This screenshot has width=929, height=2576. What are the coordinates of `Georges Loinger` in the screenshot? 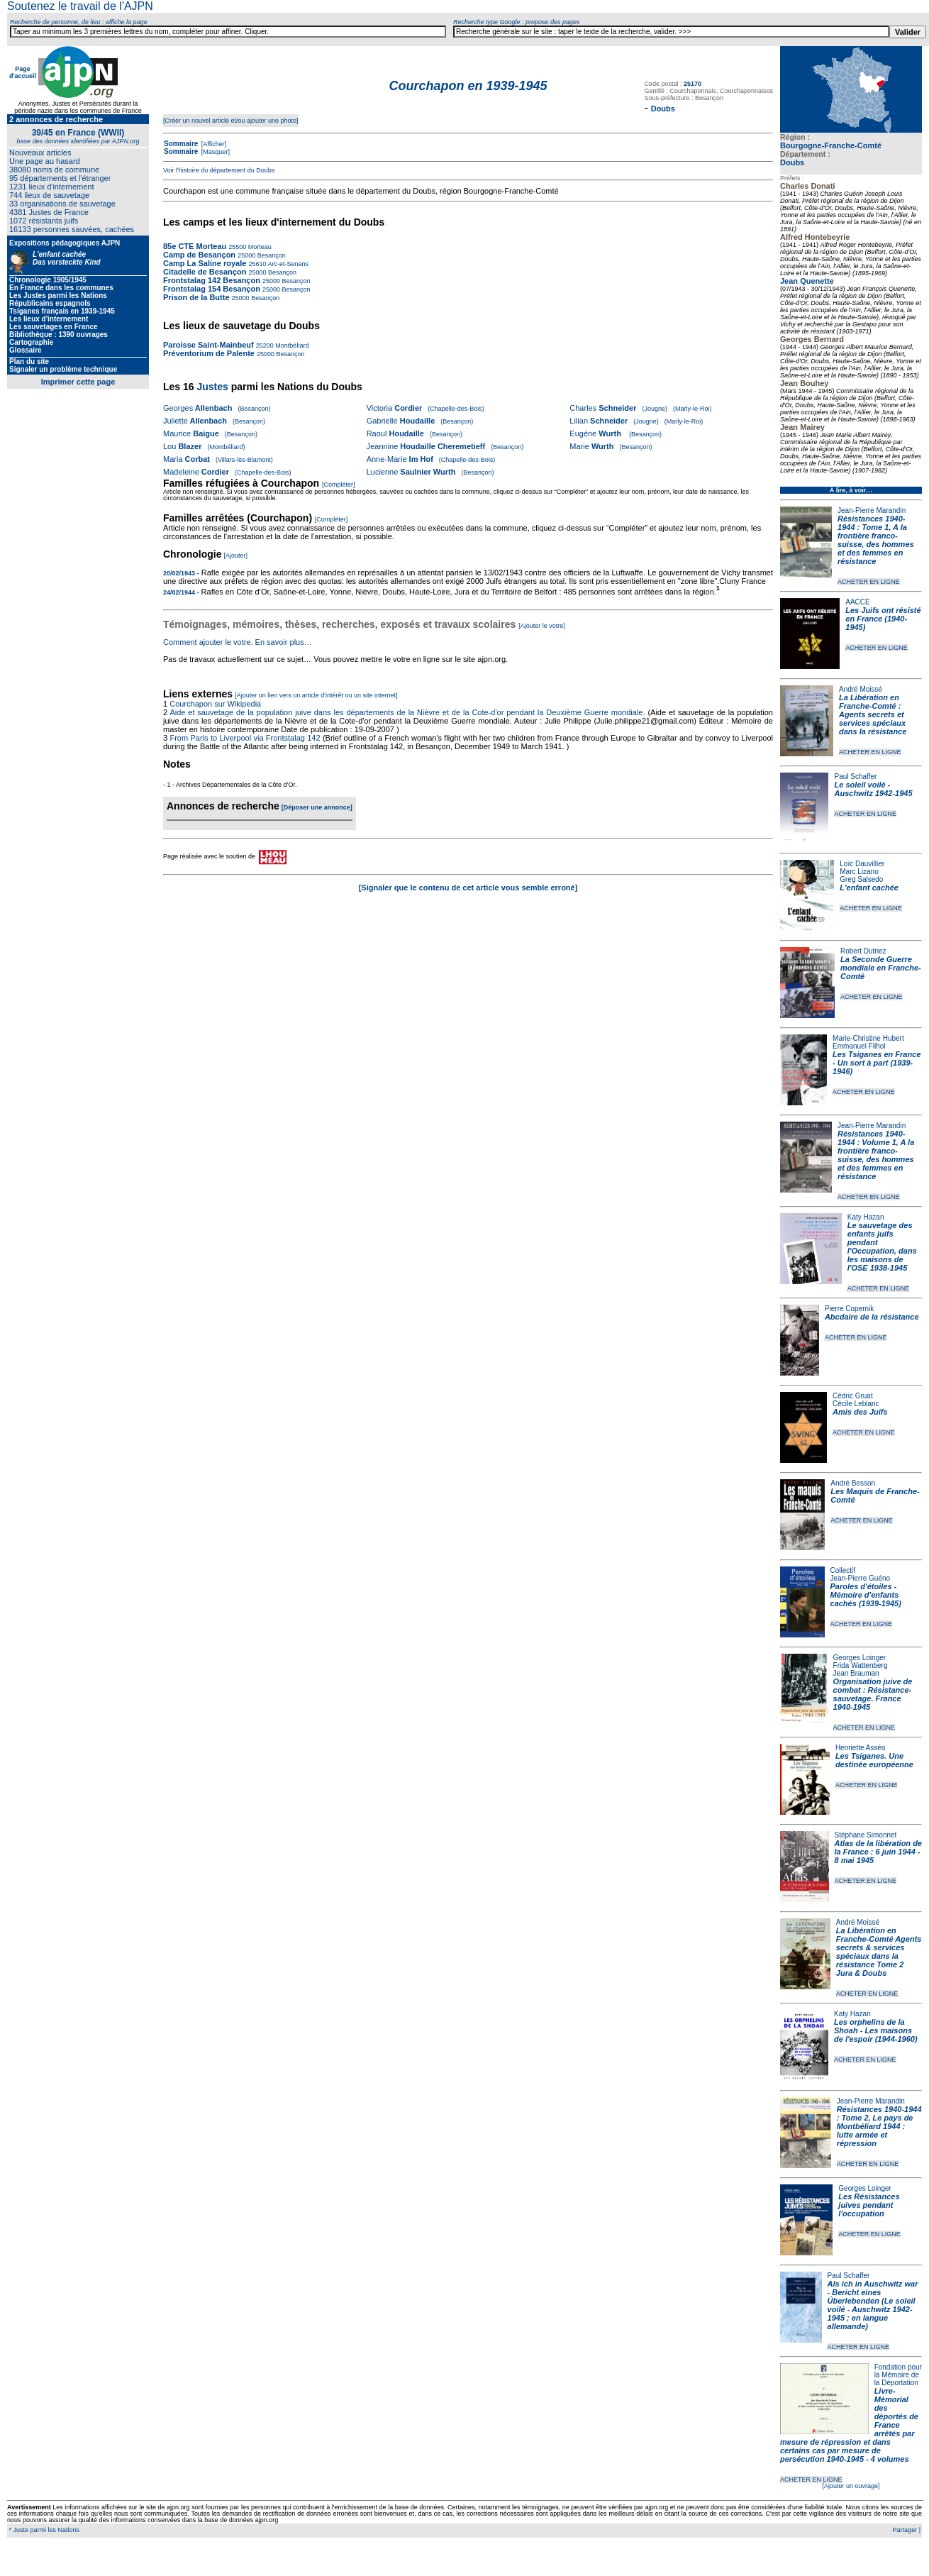 It's located at (859, 1658).